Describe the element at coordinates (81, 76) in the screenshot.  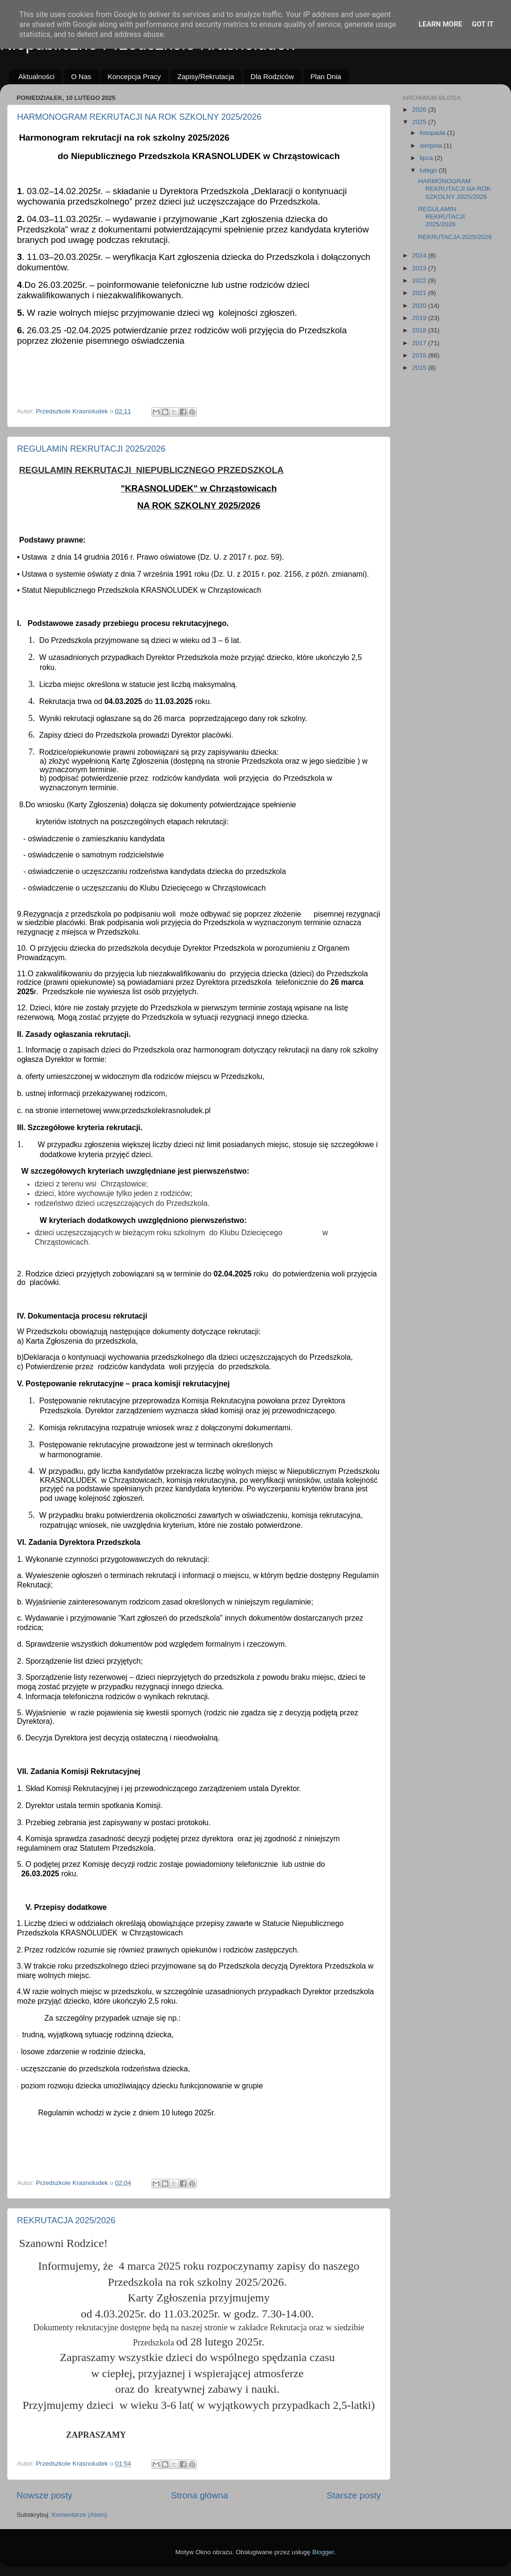
I see `O Nas` at that location.